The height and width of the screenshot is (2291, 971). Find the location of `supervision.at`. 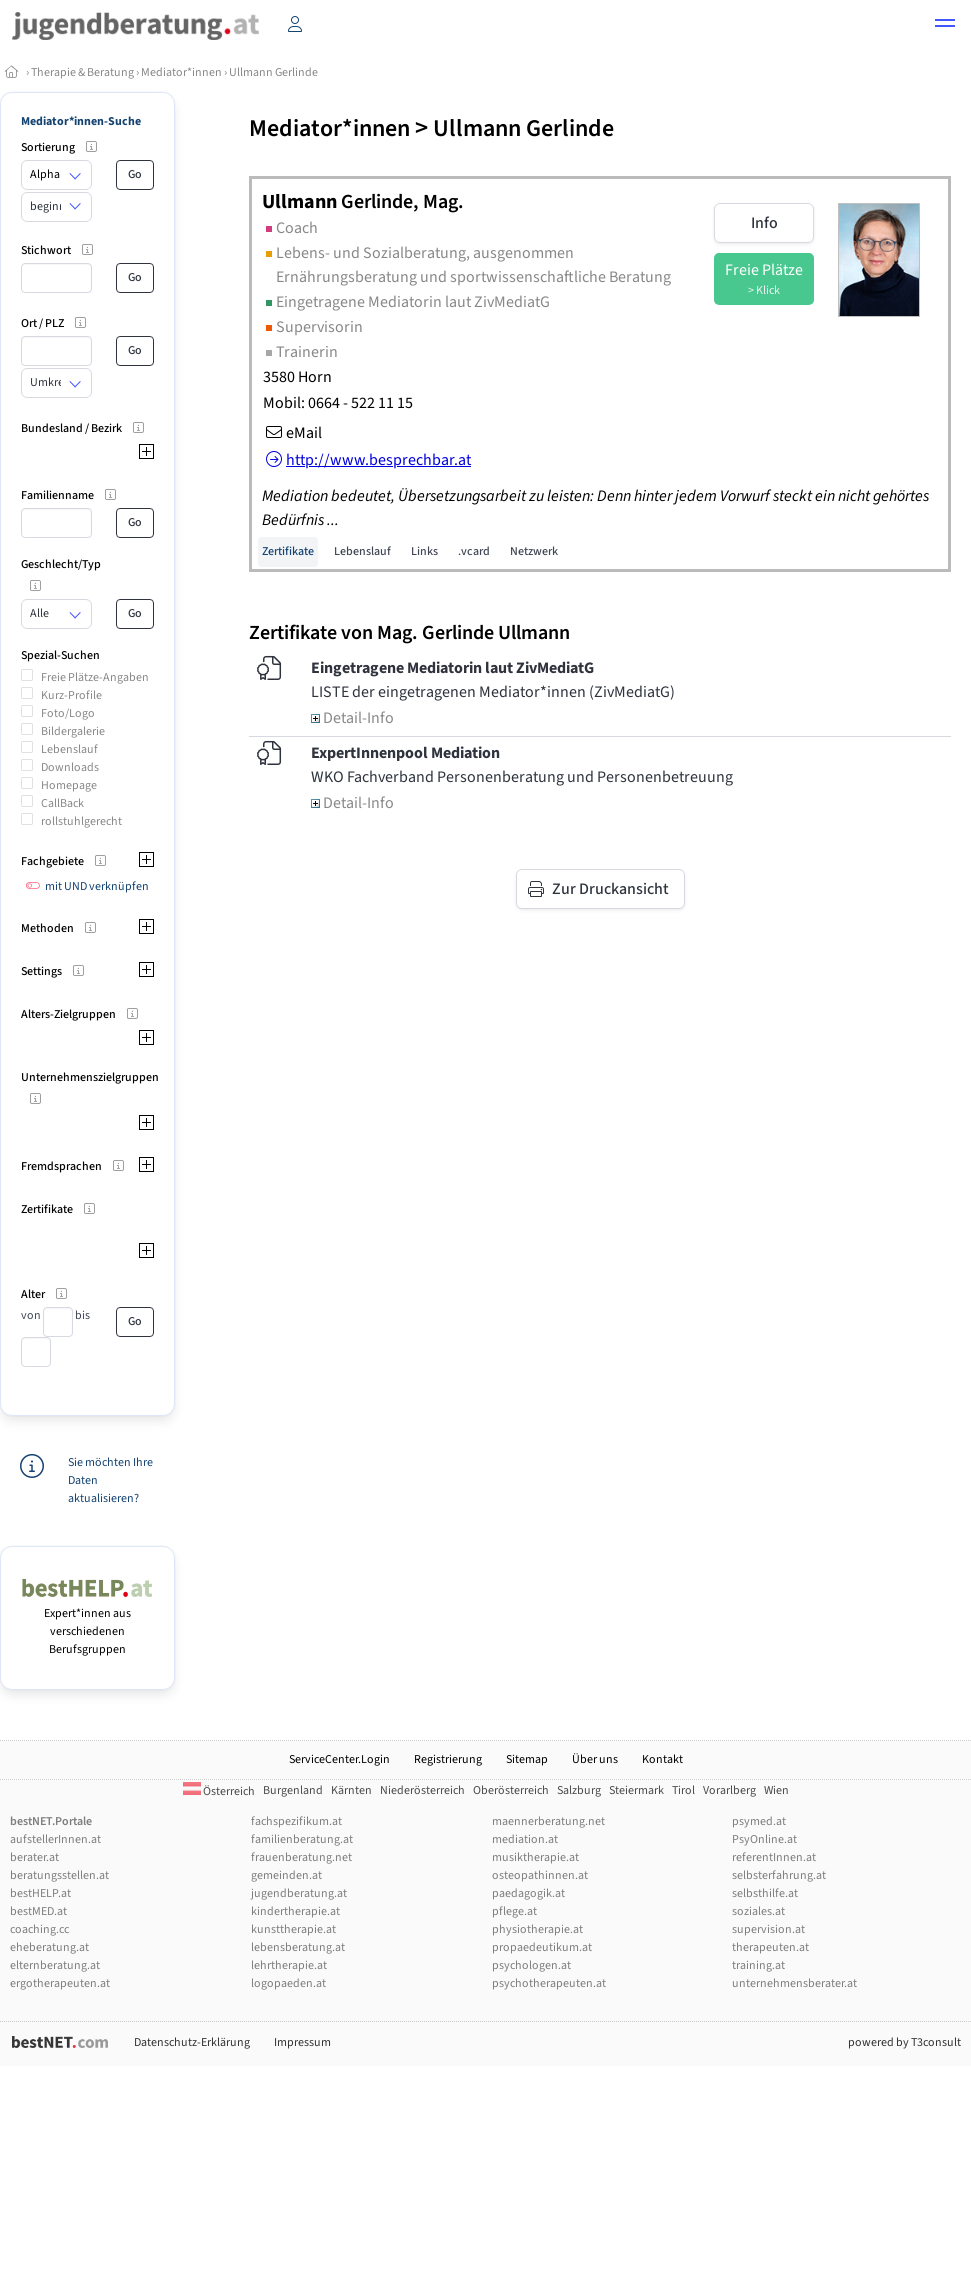

supervision.at is located at coordinates (768, 1929).